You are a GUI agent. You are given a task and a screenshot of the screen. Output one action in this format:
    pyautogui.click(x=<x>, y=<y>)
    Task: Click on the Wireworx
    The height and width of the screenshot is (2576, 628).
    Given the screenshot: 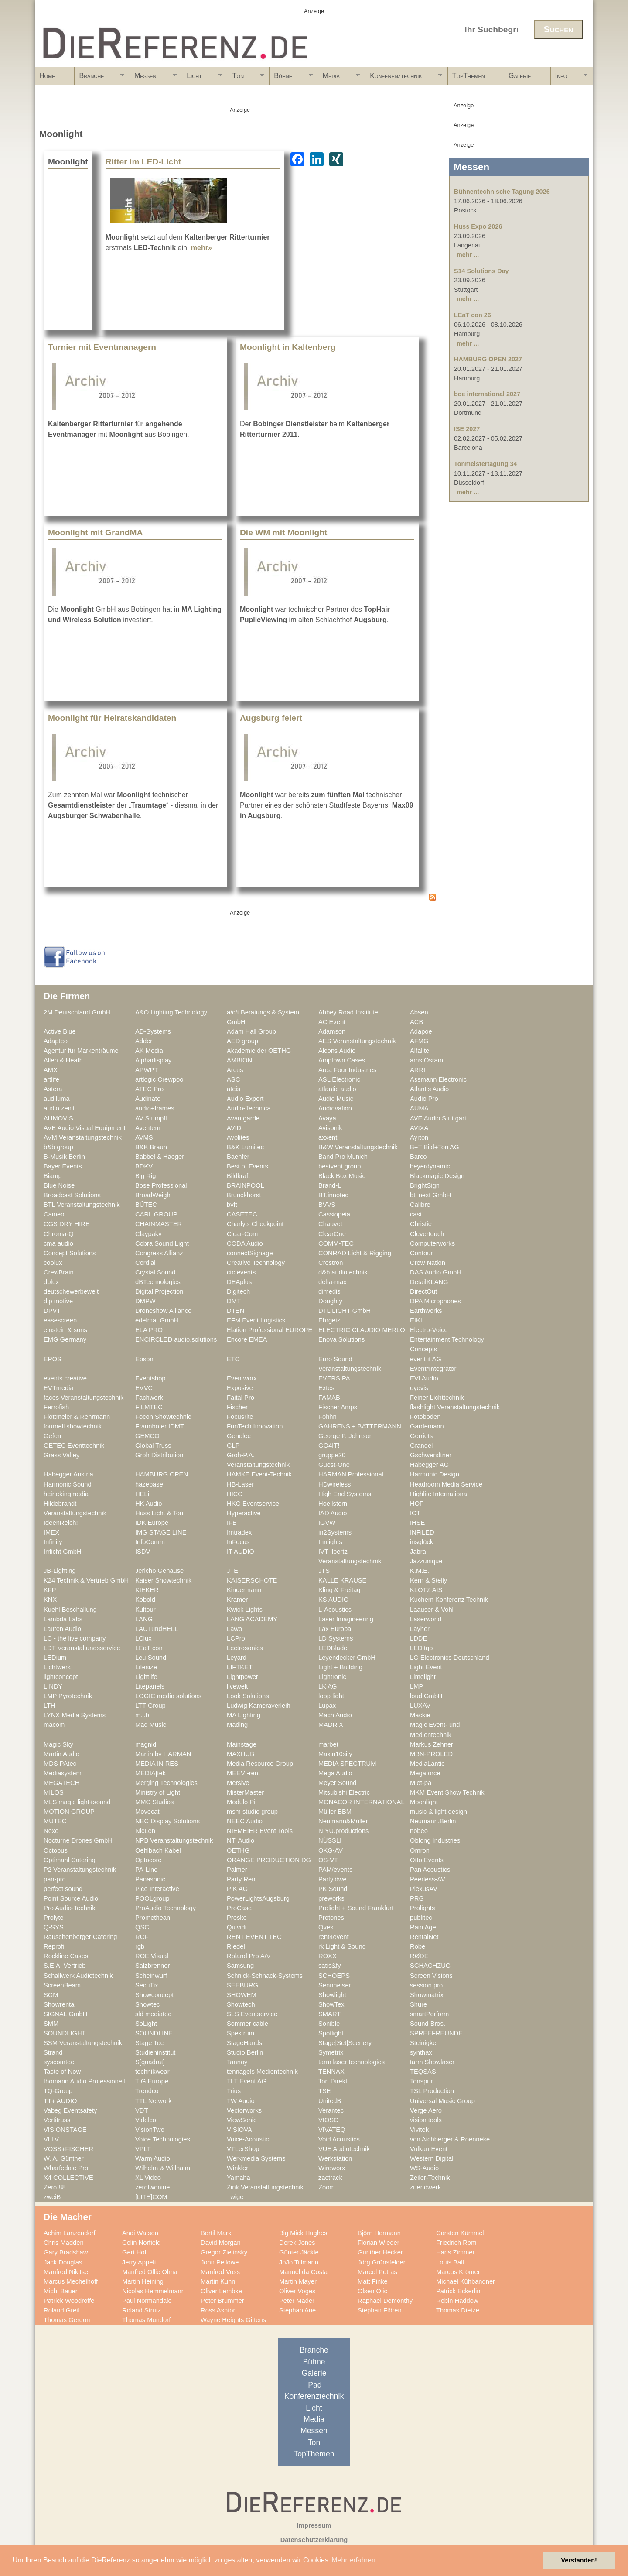 What is the action you would take?
    pyautogui.click(x=331, y=2168)
    